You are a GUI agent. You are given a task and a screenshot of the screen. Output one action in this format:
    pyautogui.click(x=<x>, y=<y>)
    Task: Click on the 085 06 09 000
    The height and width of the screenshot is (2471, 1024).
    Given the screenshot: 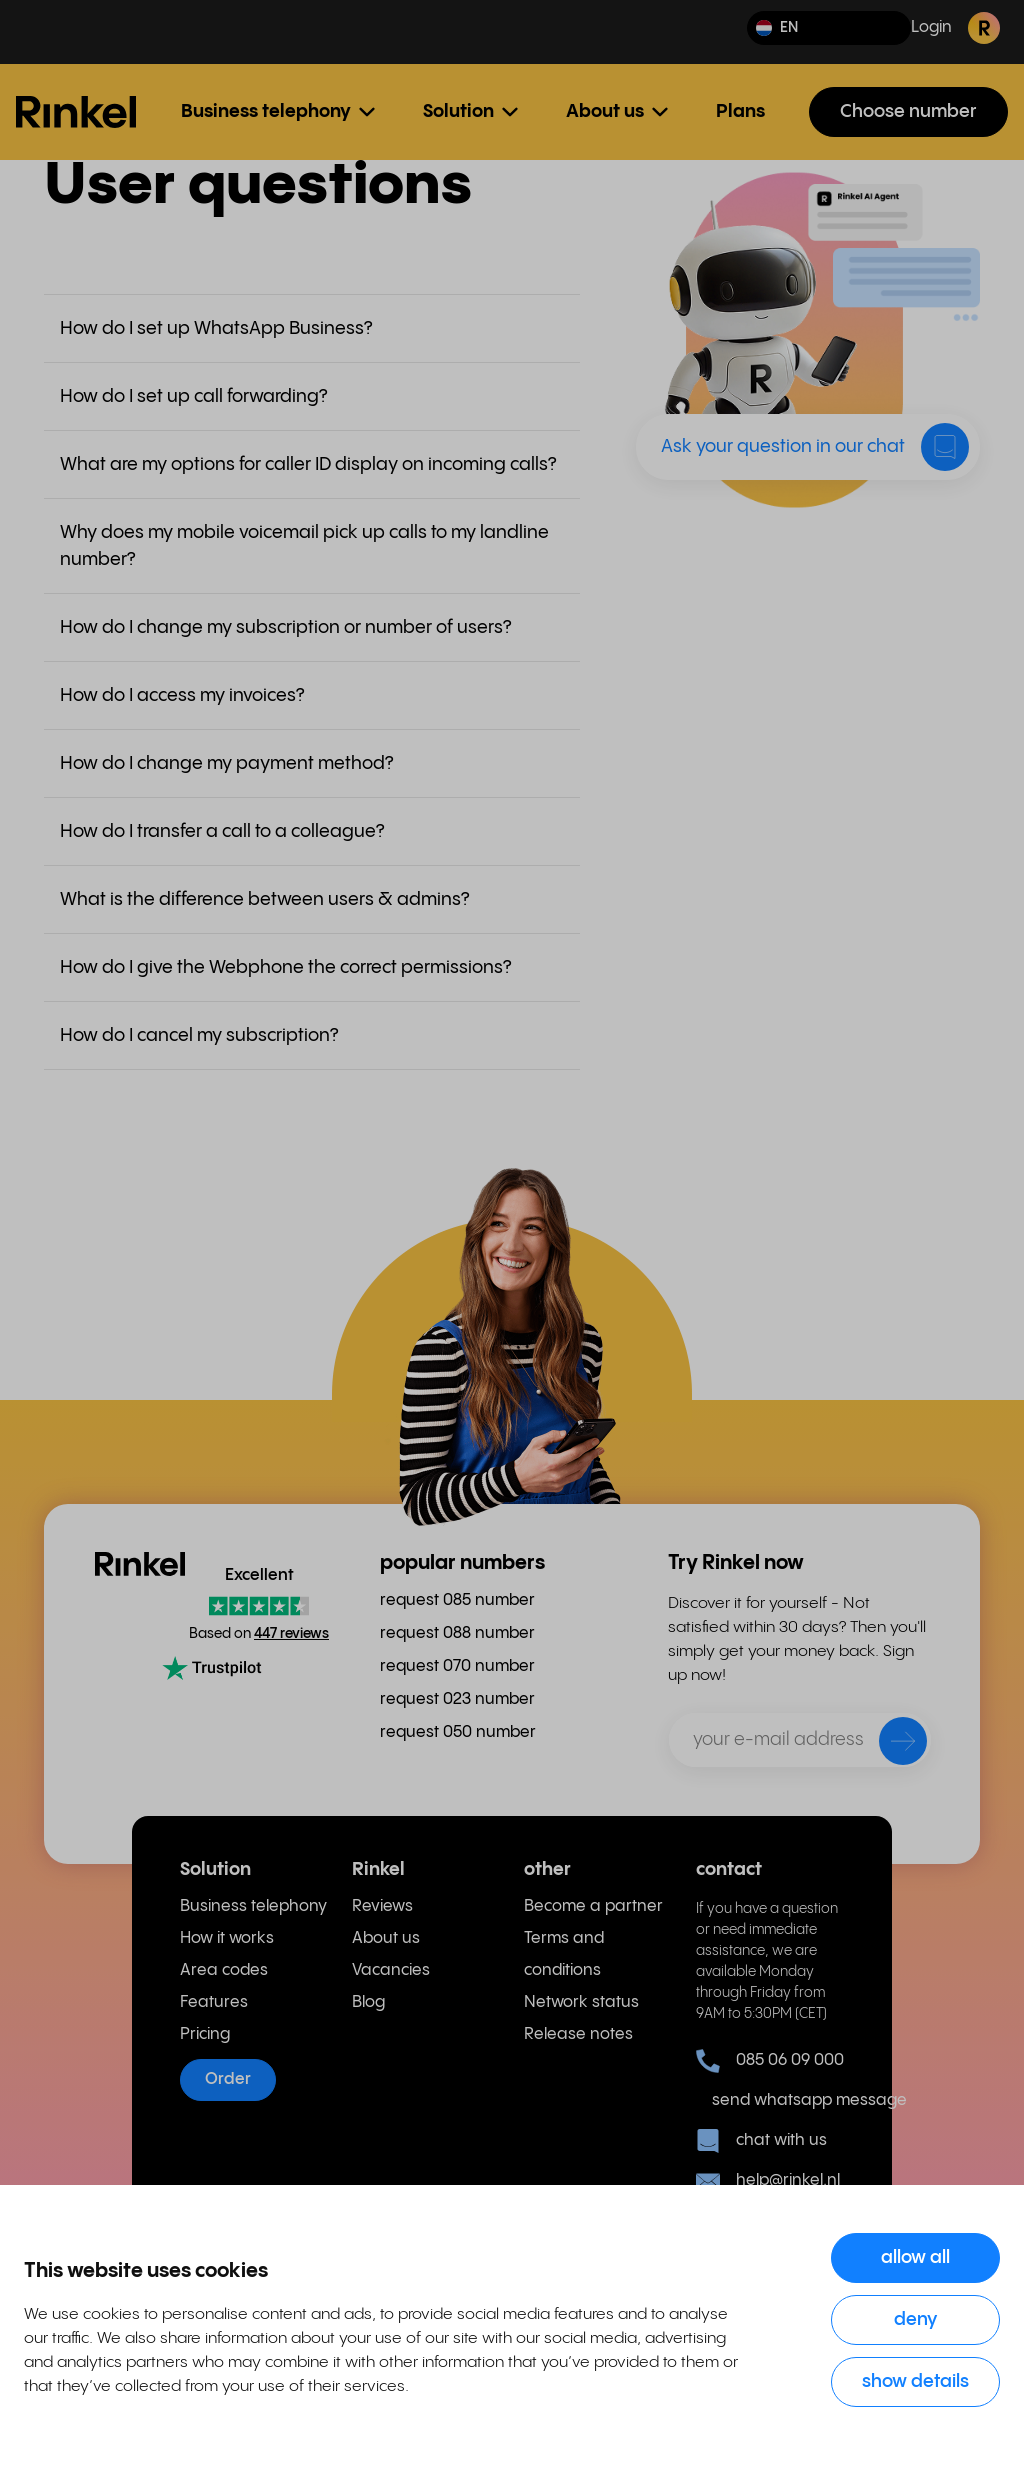 What is the action you would take?
    pyautogui.click(x=770, y=2061)
    